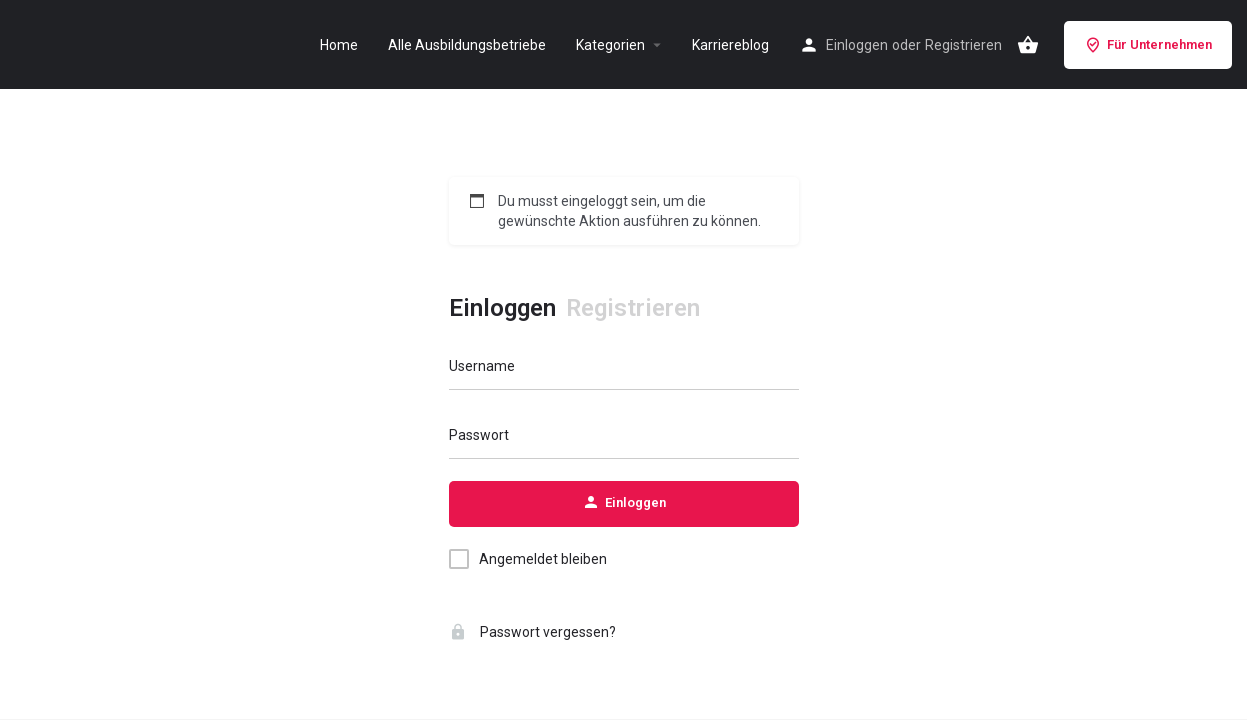  I want to click on [Site logo], so click(36, 43).